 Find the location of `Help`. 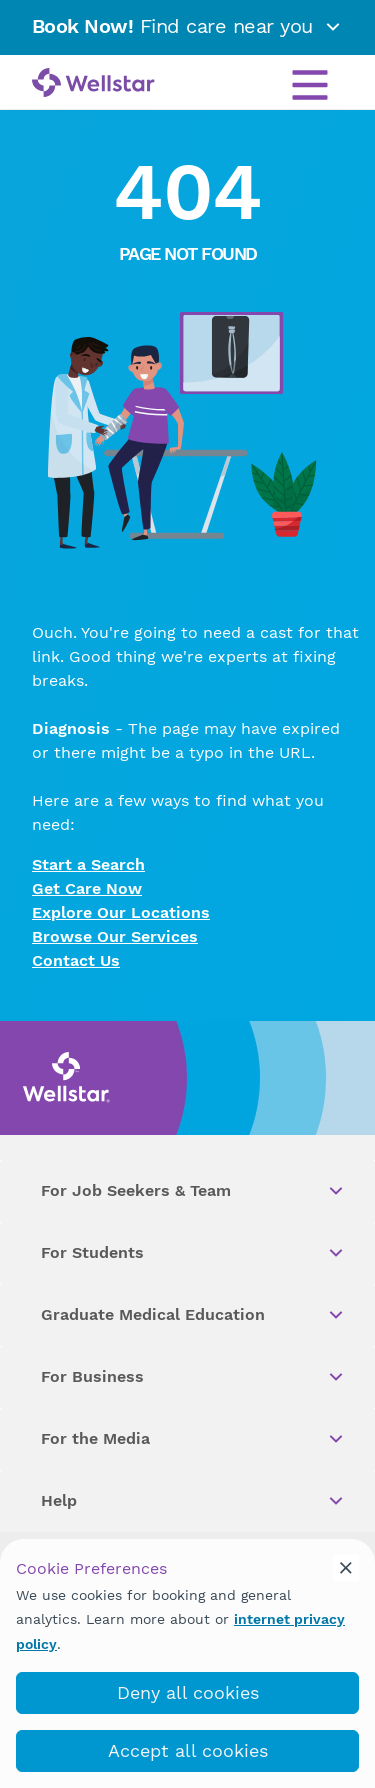

Help is located at coordinates (193, 1501).